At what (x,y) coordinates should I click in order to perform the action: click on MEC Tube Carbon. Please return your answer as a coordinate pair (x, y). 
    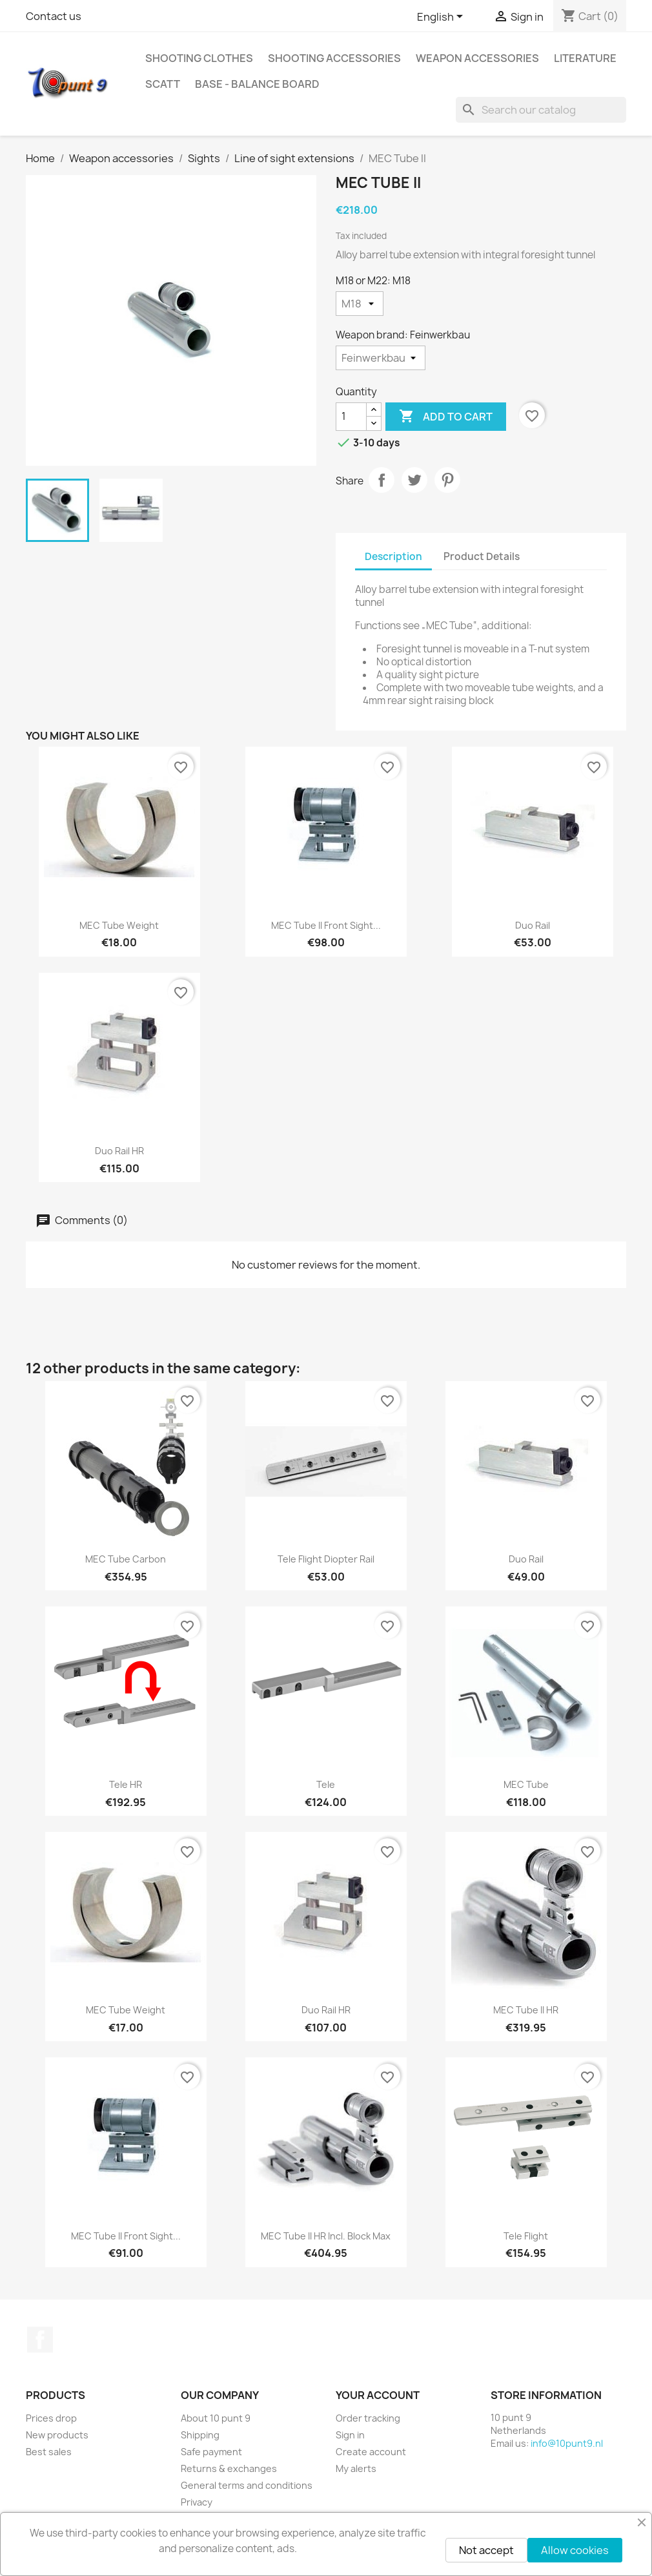
    Looking at the image, I should click on (125, 1559).